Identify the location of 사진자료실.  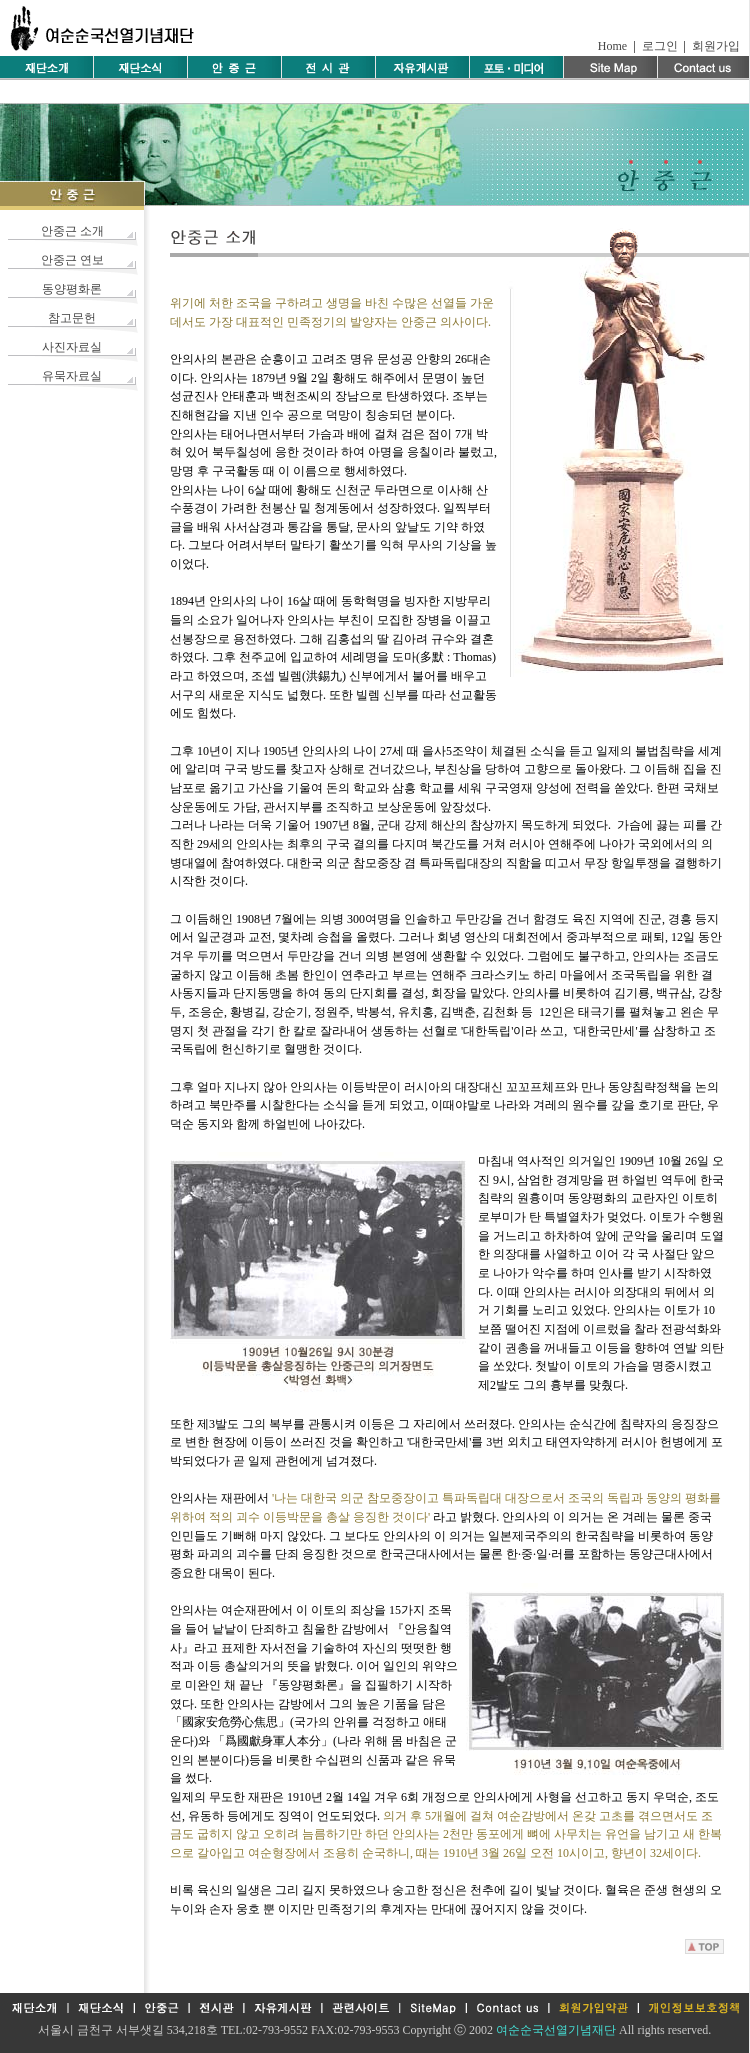
(72, 347).